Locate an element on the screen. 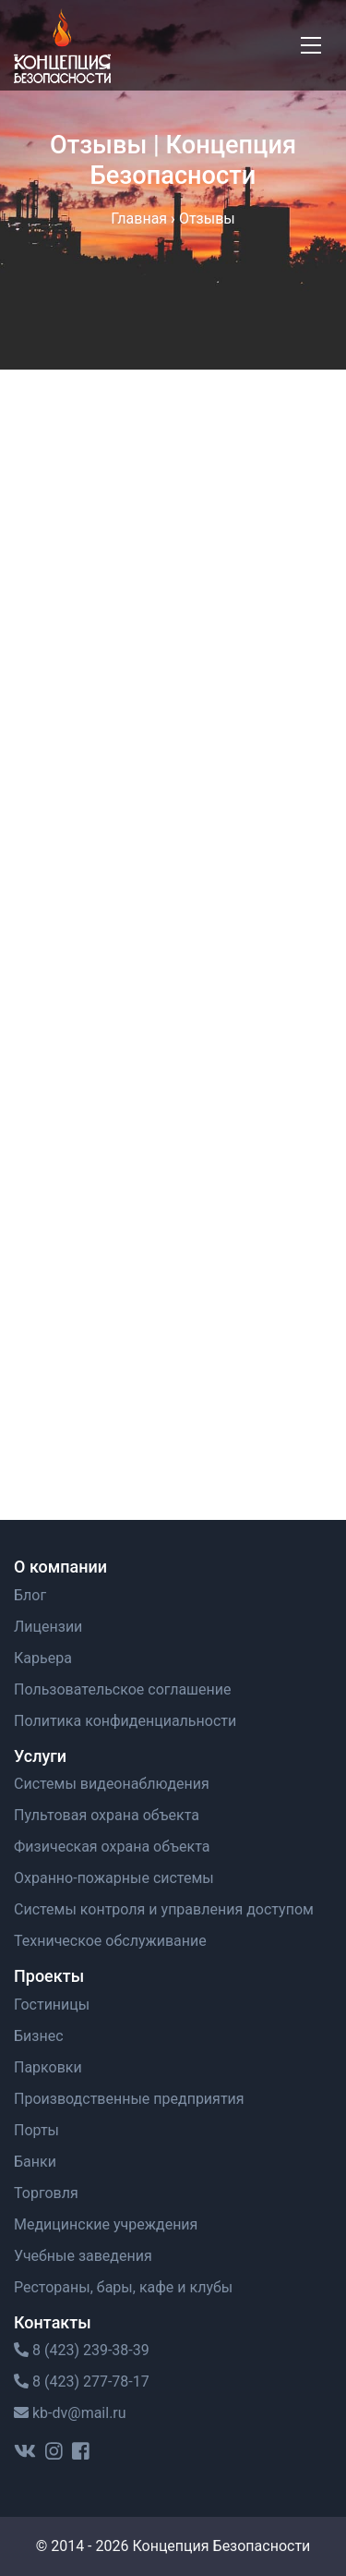  Пользовательское cоглашение is located at coordinates (123, 1689).